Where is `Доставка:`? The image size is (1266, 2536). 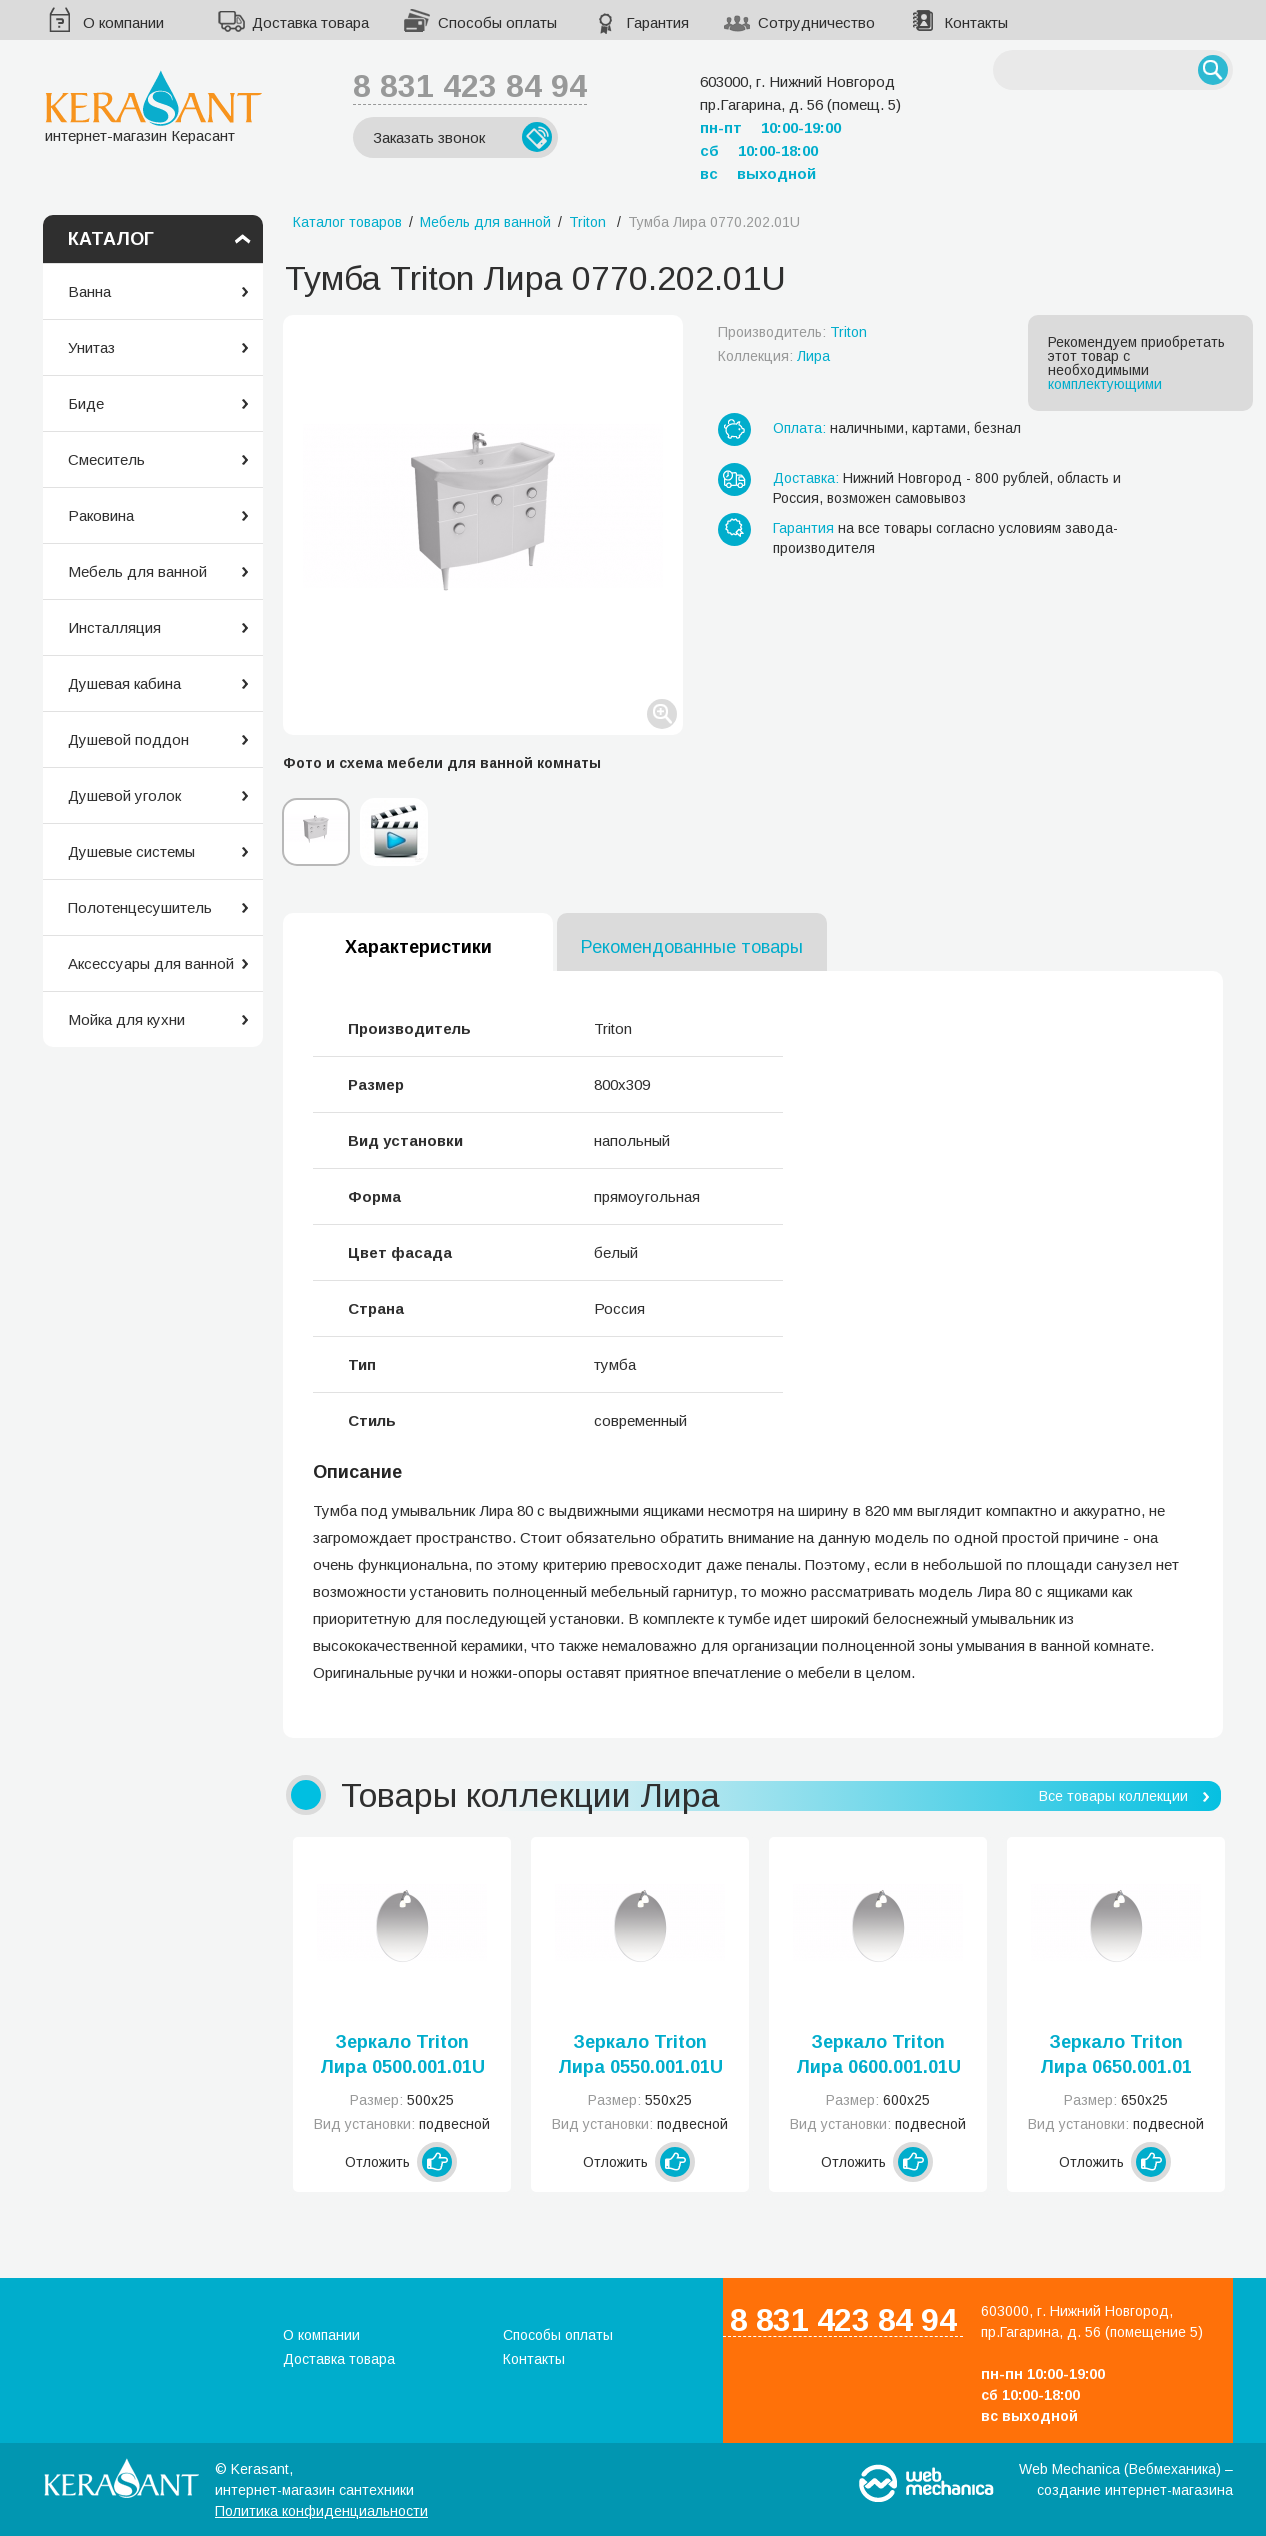 Доставка: is located at coordinates (806, 478).